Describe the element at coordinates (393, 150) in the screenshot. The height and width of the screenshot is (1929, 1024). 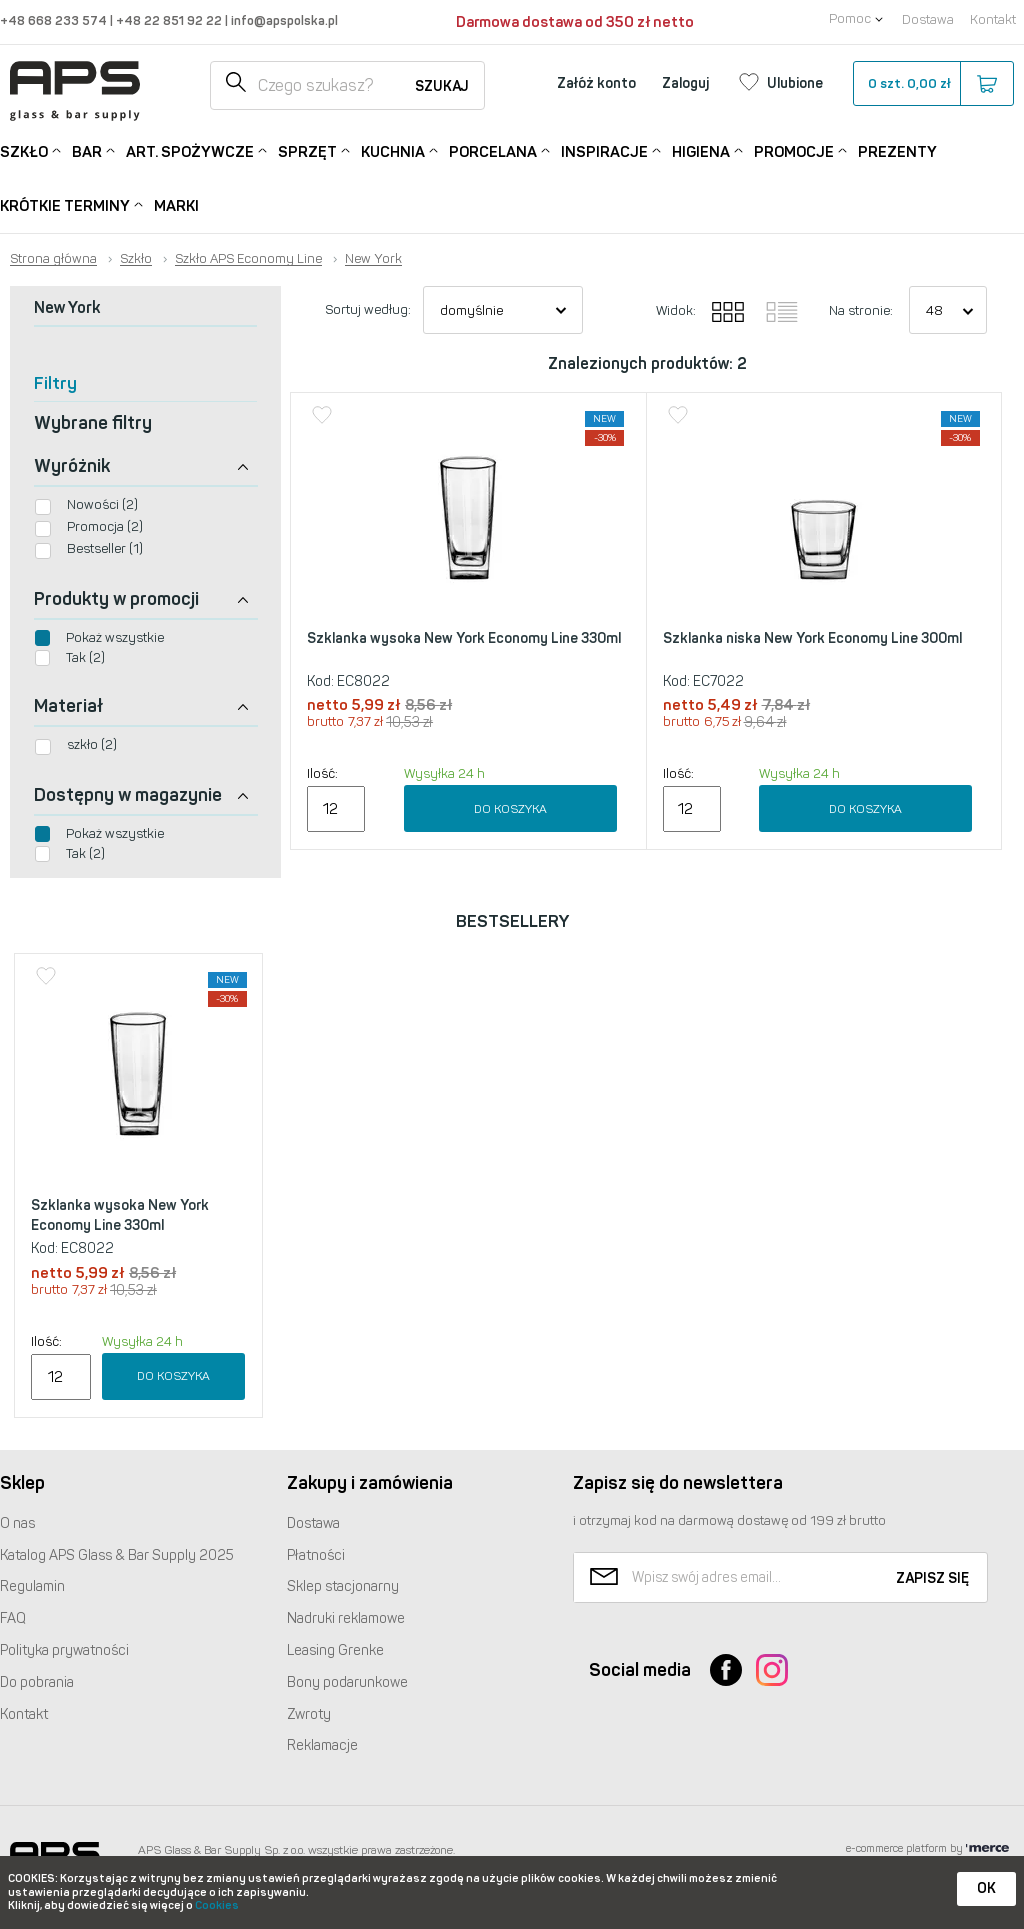
I see `Kuchnia` at that location.